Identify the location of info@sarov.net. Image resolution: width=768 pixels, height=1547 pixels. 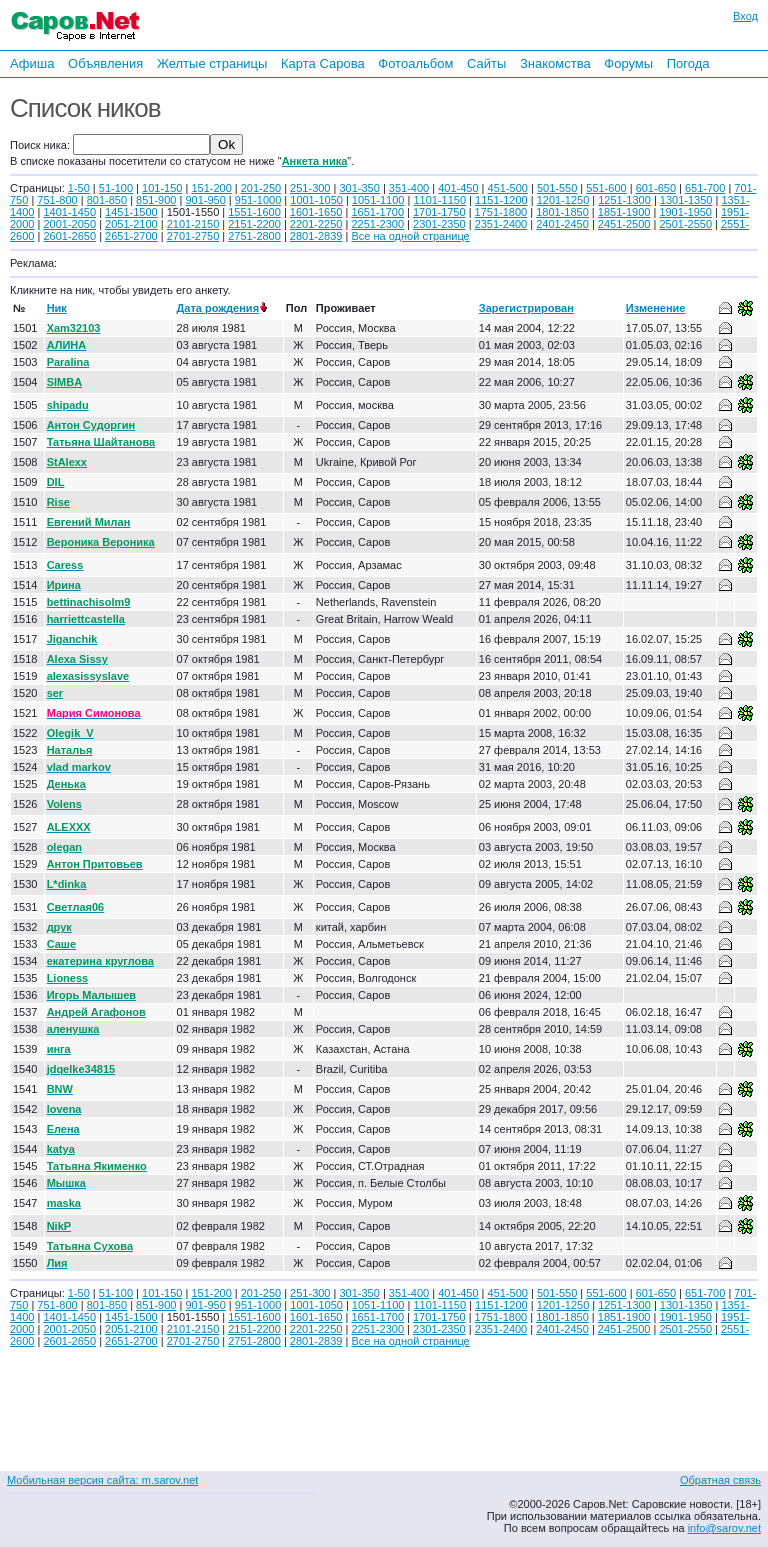
(724, 1528).